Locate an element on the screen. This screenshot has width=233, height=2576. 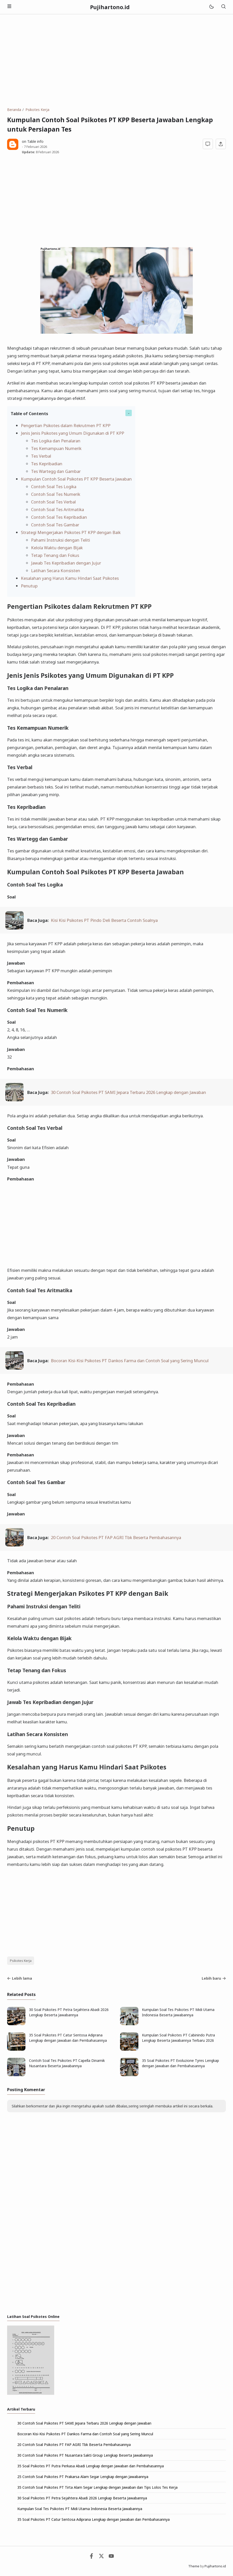
[Telusuri] is located at coordinates (223, 7).